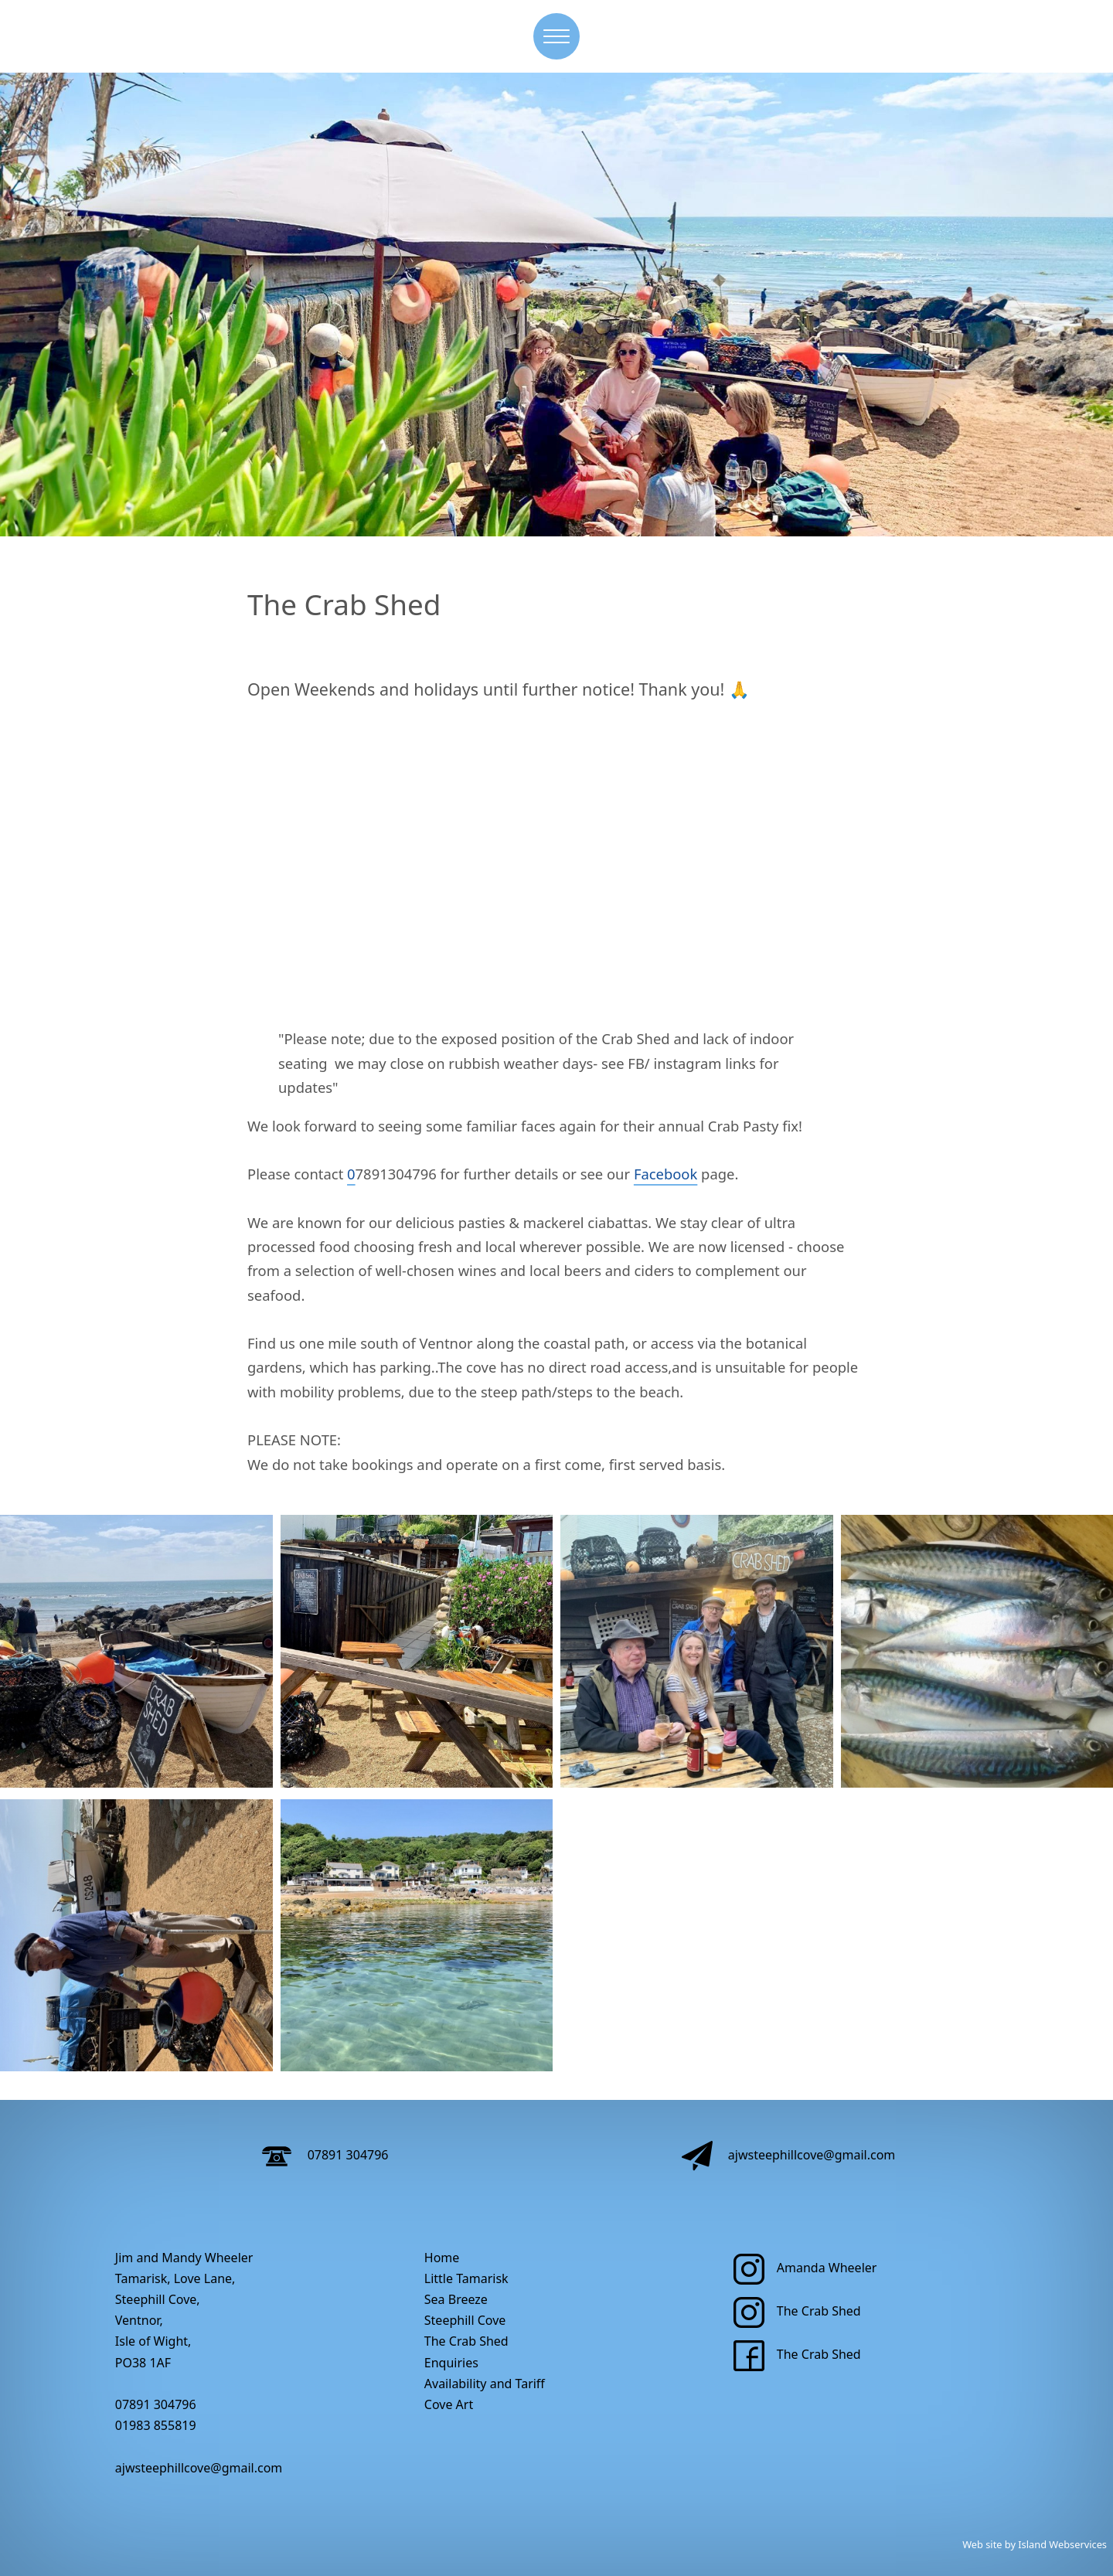 This screenshot has width=1113, height=2576. What do you see at coordinates (789, 2154) in the screenshot?
I see `ajwsteephillcove@gmail.com` at bounding box center [789, 2154].